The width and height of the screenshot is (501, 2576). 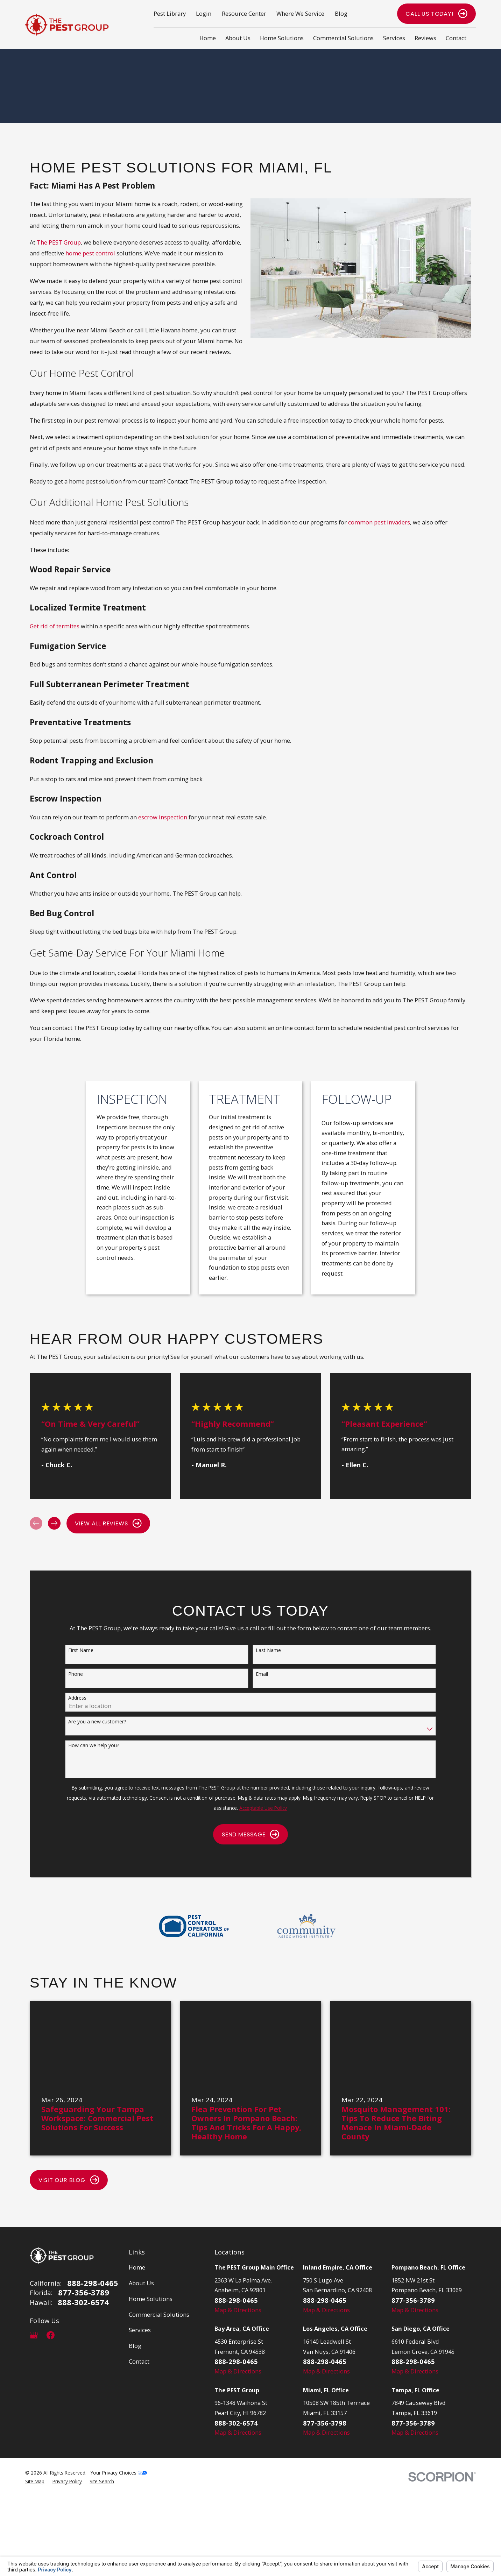 I want to click on 877-356-3798, so click(x=324, y=2423).